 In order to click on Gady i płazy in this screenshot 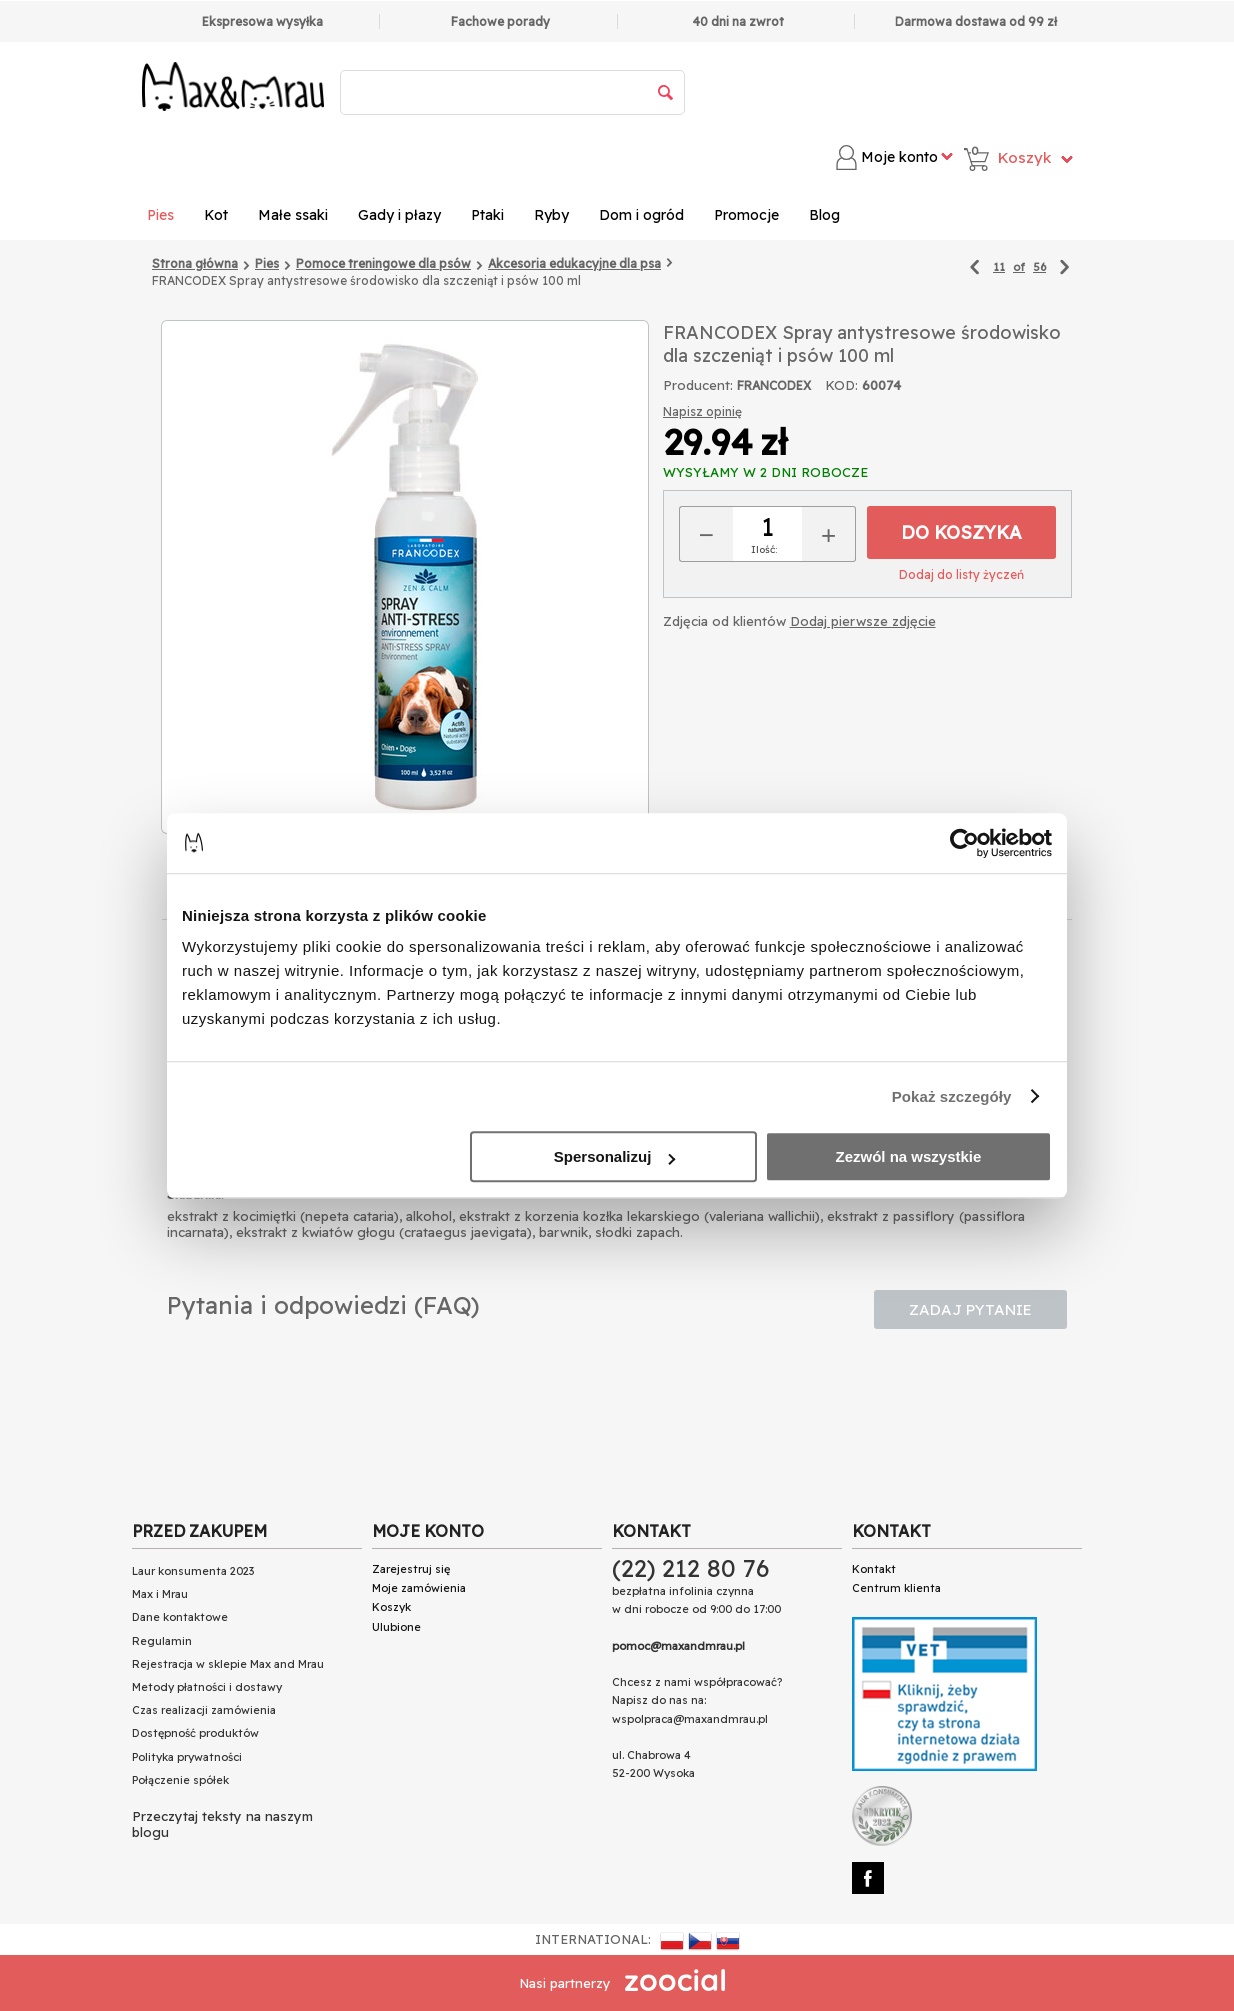, I will do `click(399, 215)`.